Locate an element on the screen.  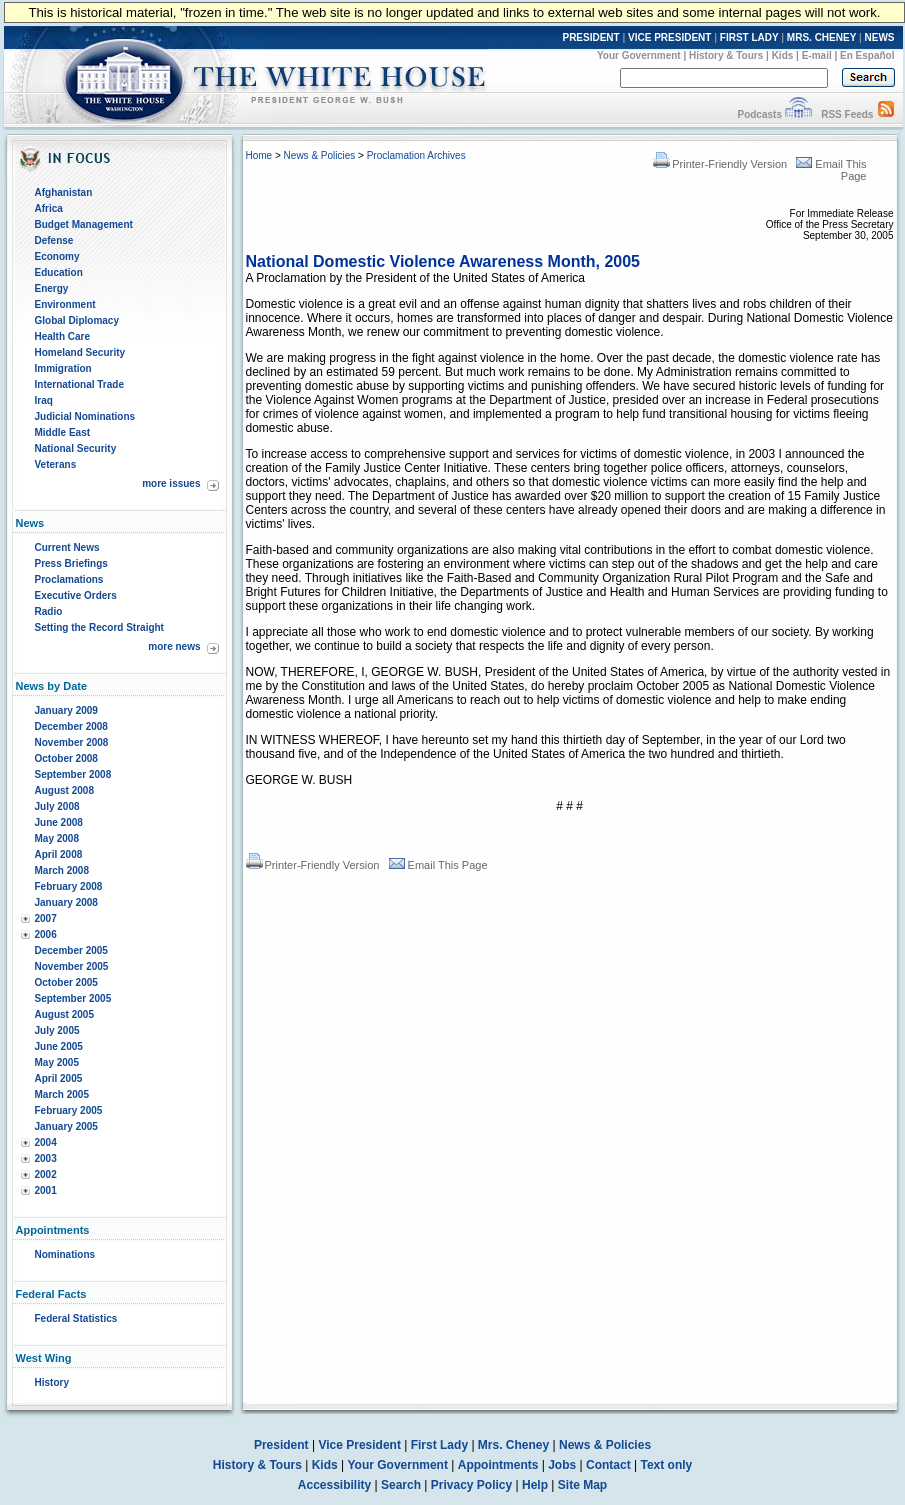
NEWS is located at coordinates (880, 37).